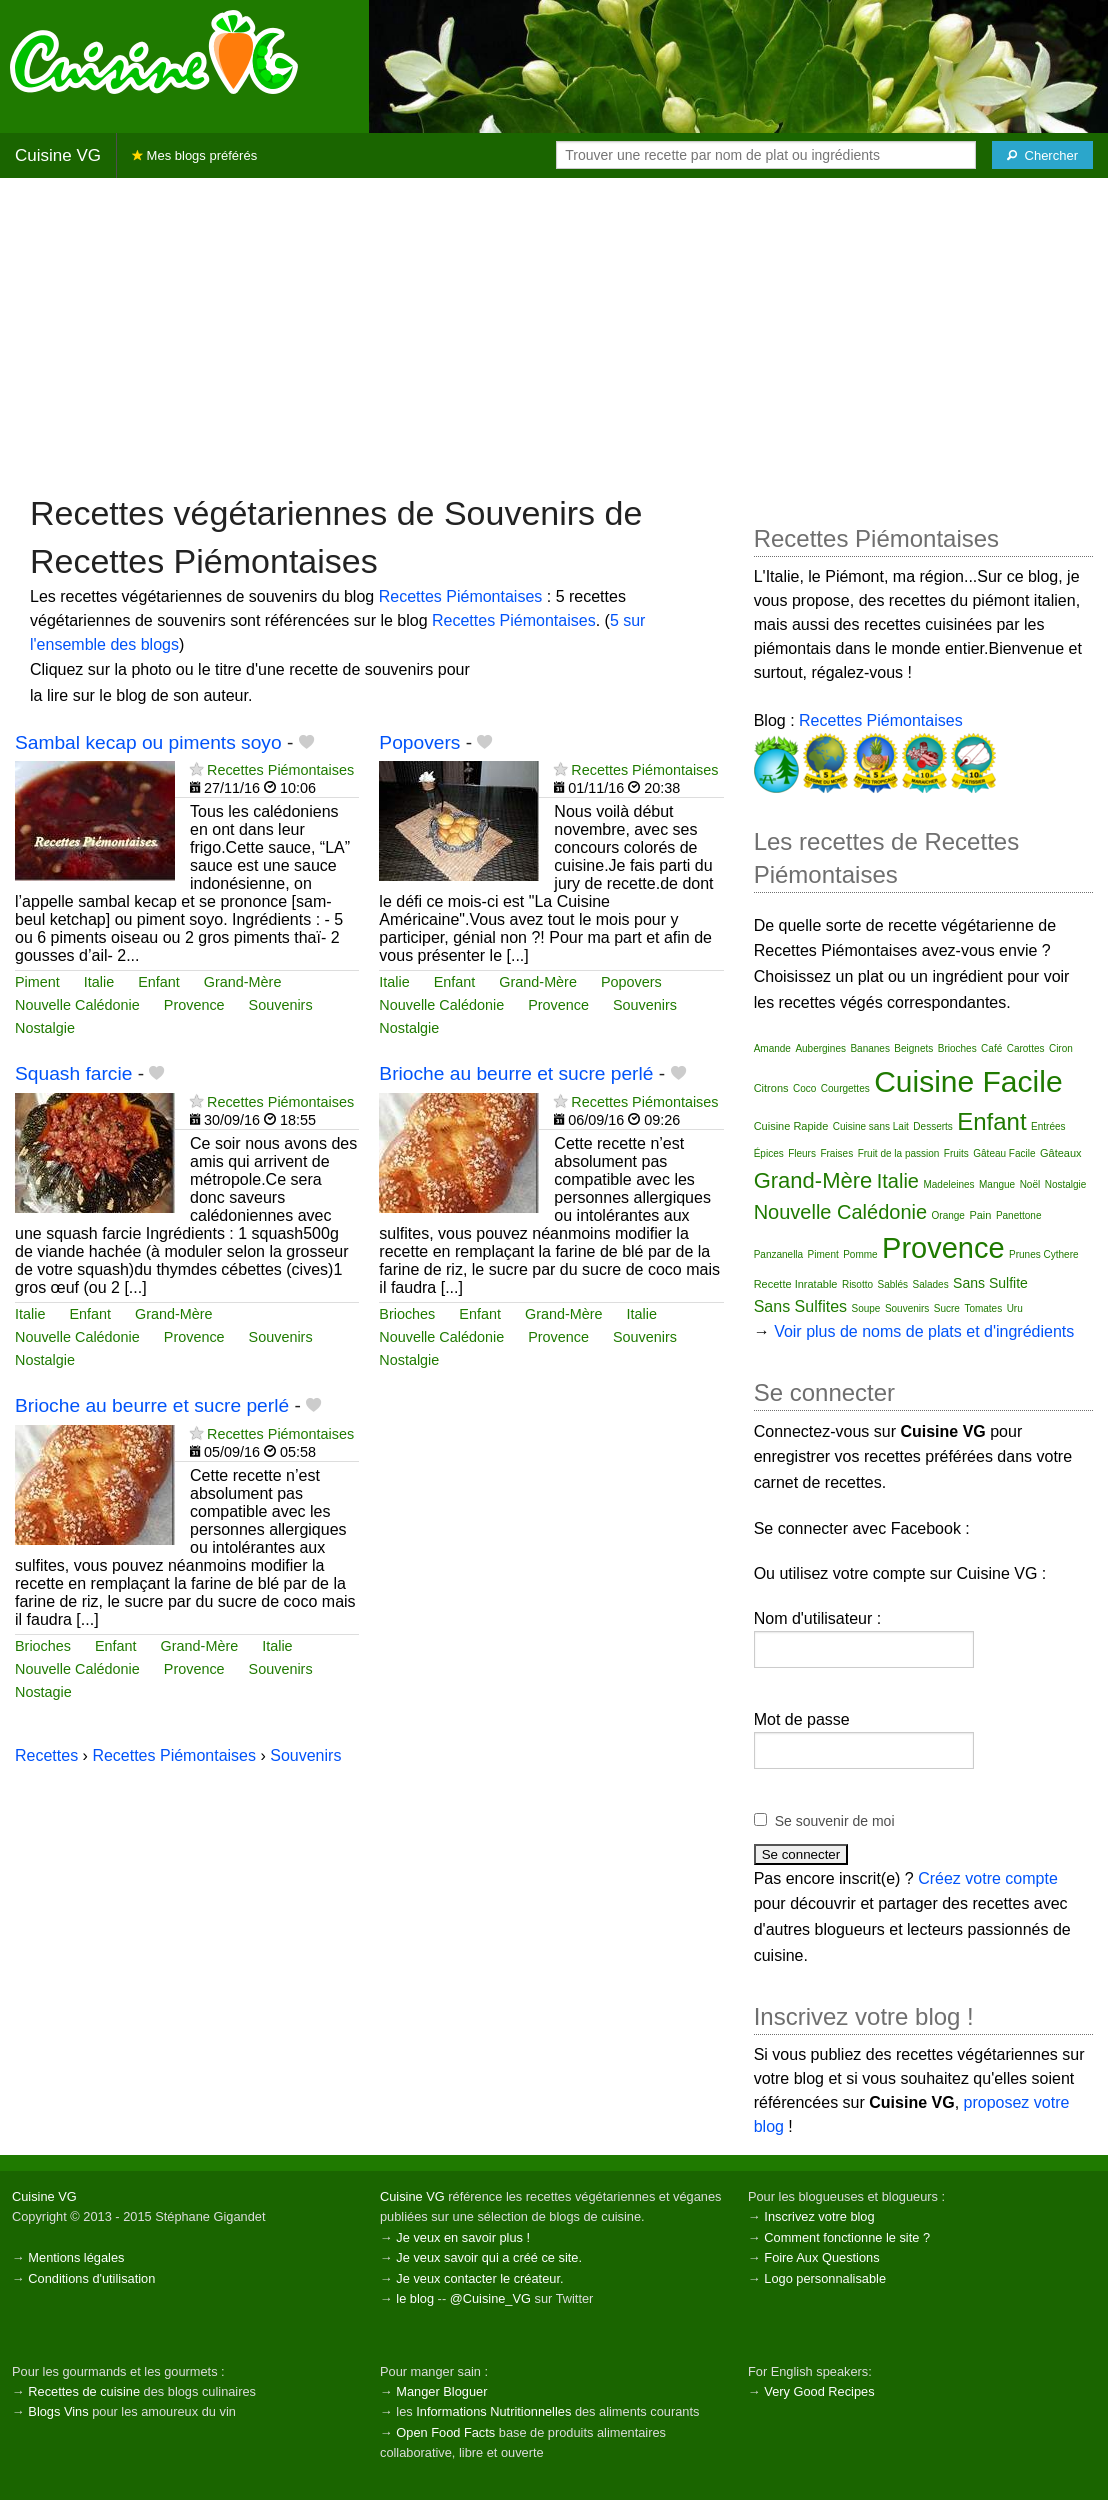  I want to click on Cuisine VG, so click(58, 155).